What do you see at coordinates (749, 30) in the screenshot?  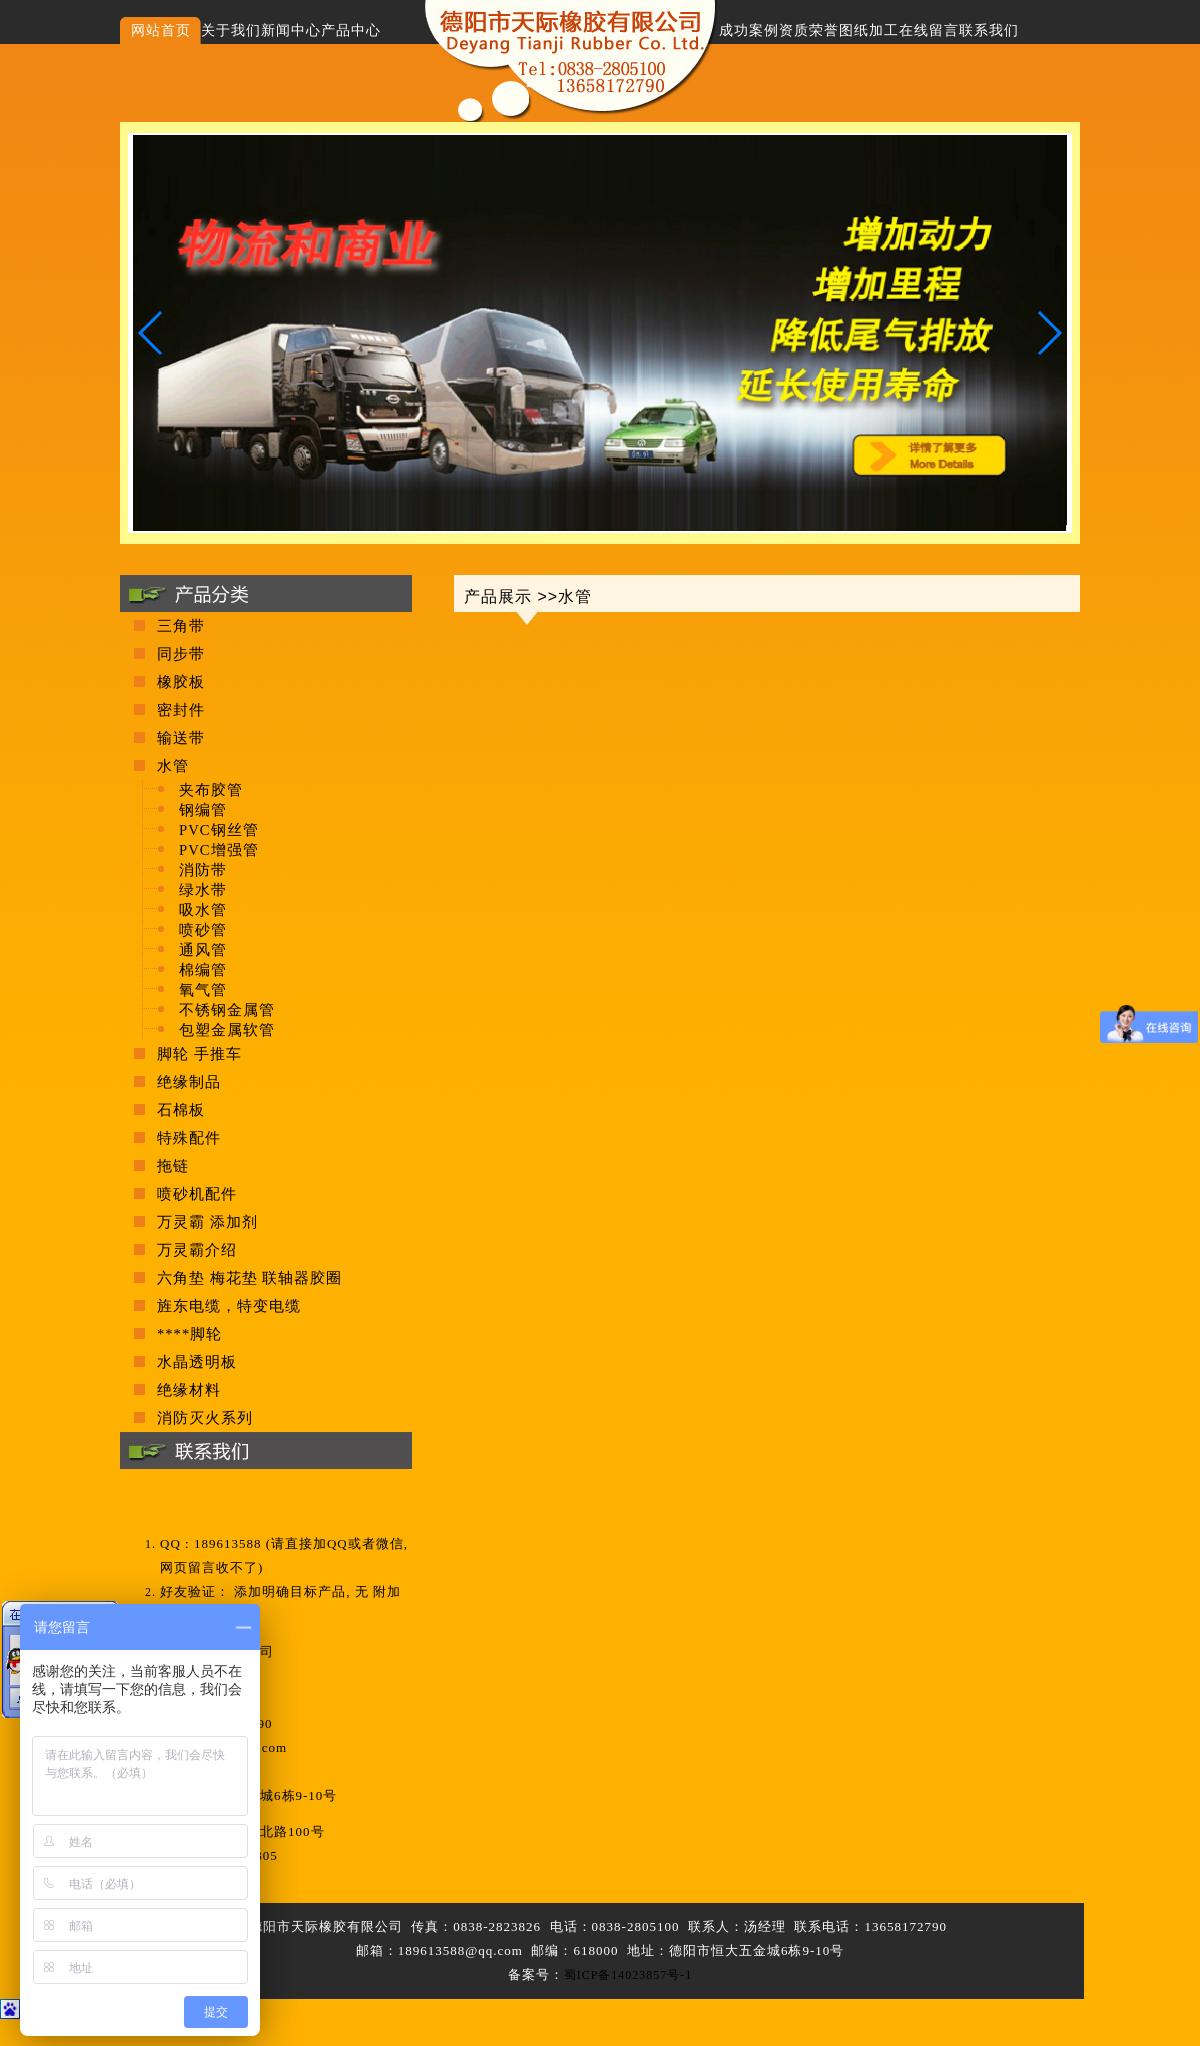 I see `成功案例` at bounding box center [749, 30].